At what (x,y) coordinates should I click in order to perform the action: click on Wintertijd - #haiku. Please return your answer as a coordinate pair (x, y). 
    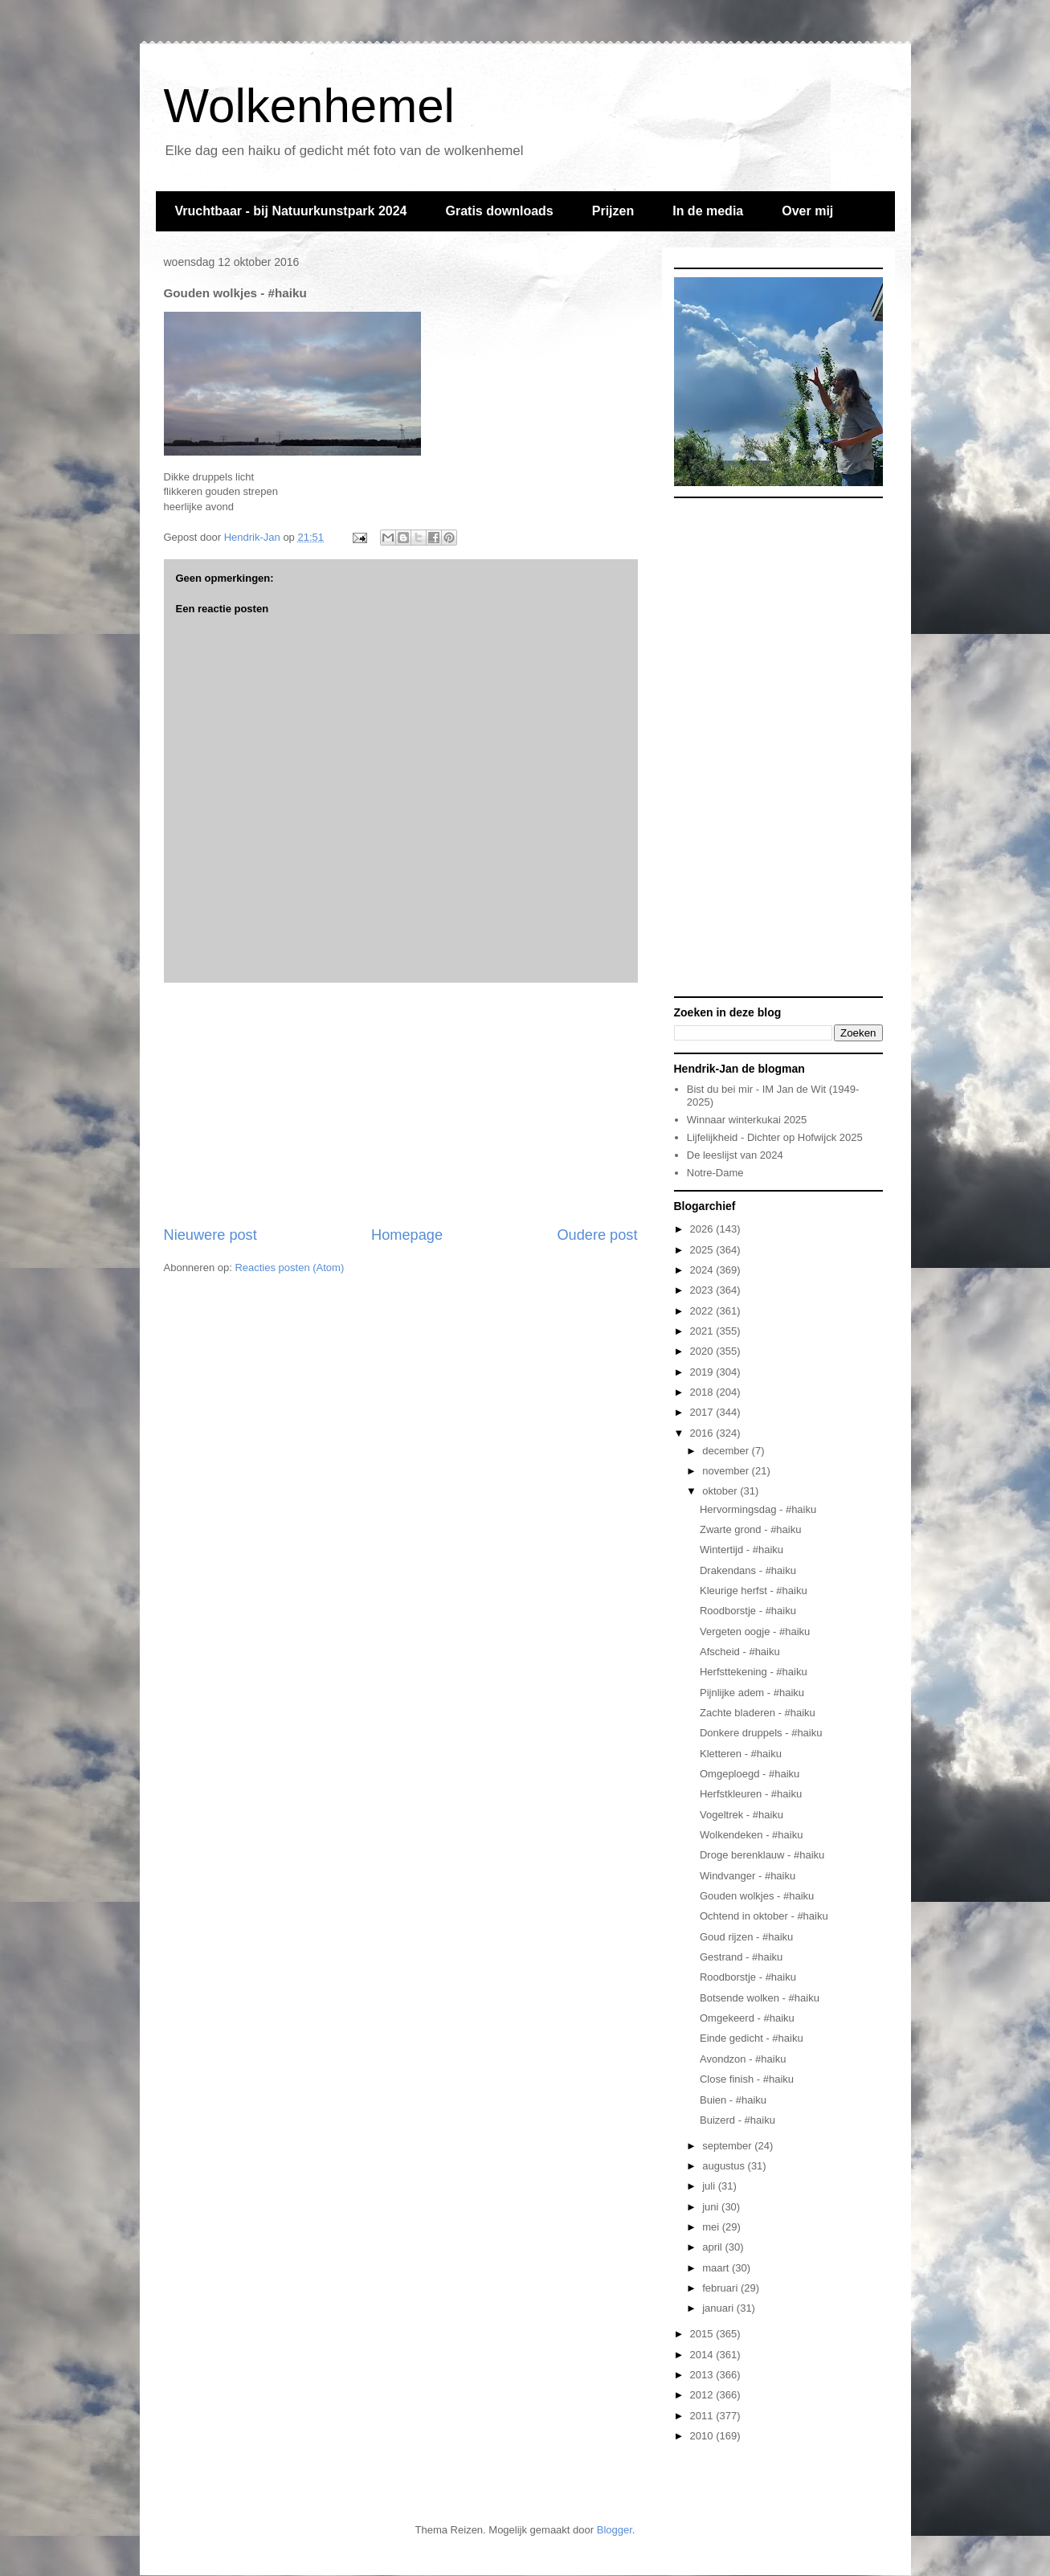
    Looking at the image, I should click on (741, 1550).